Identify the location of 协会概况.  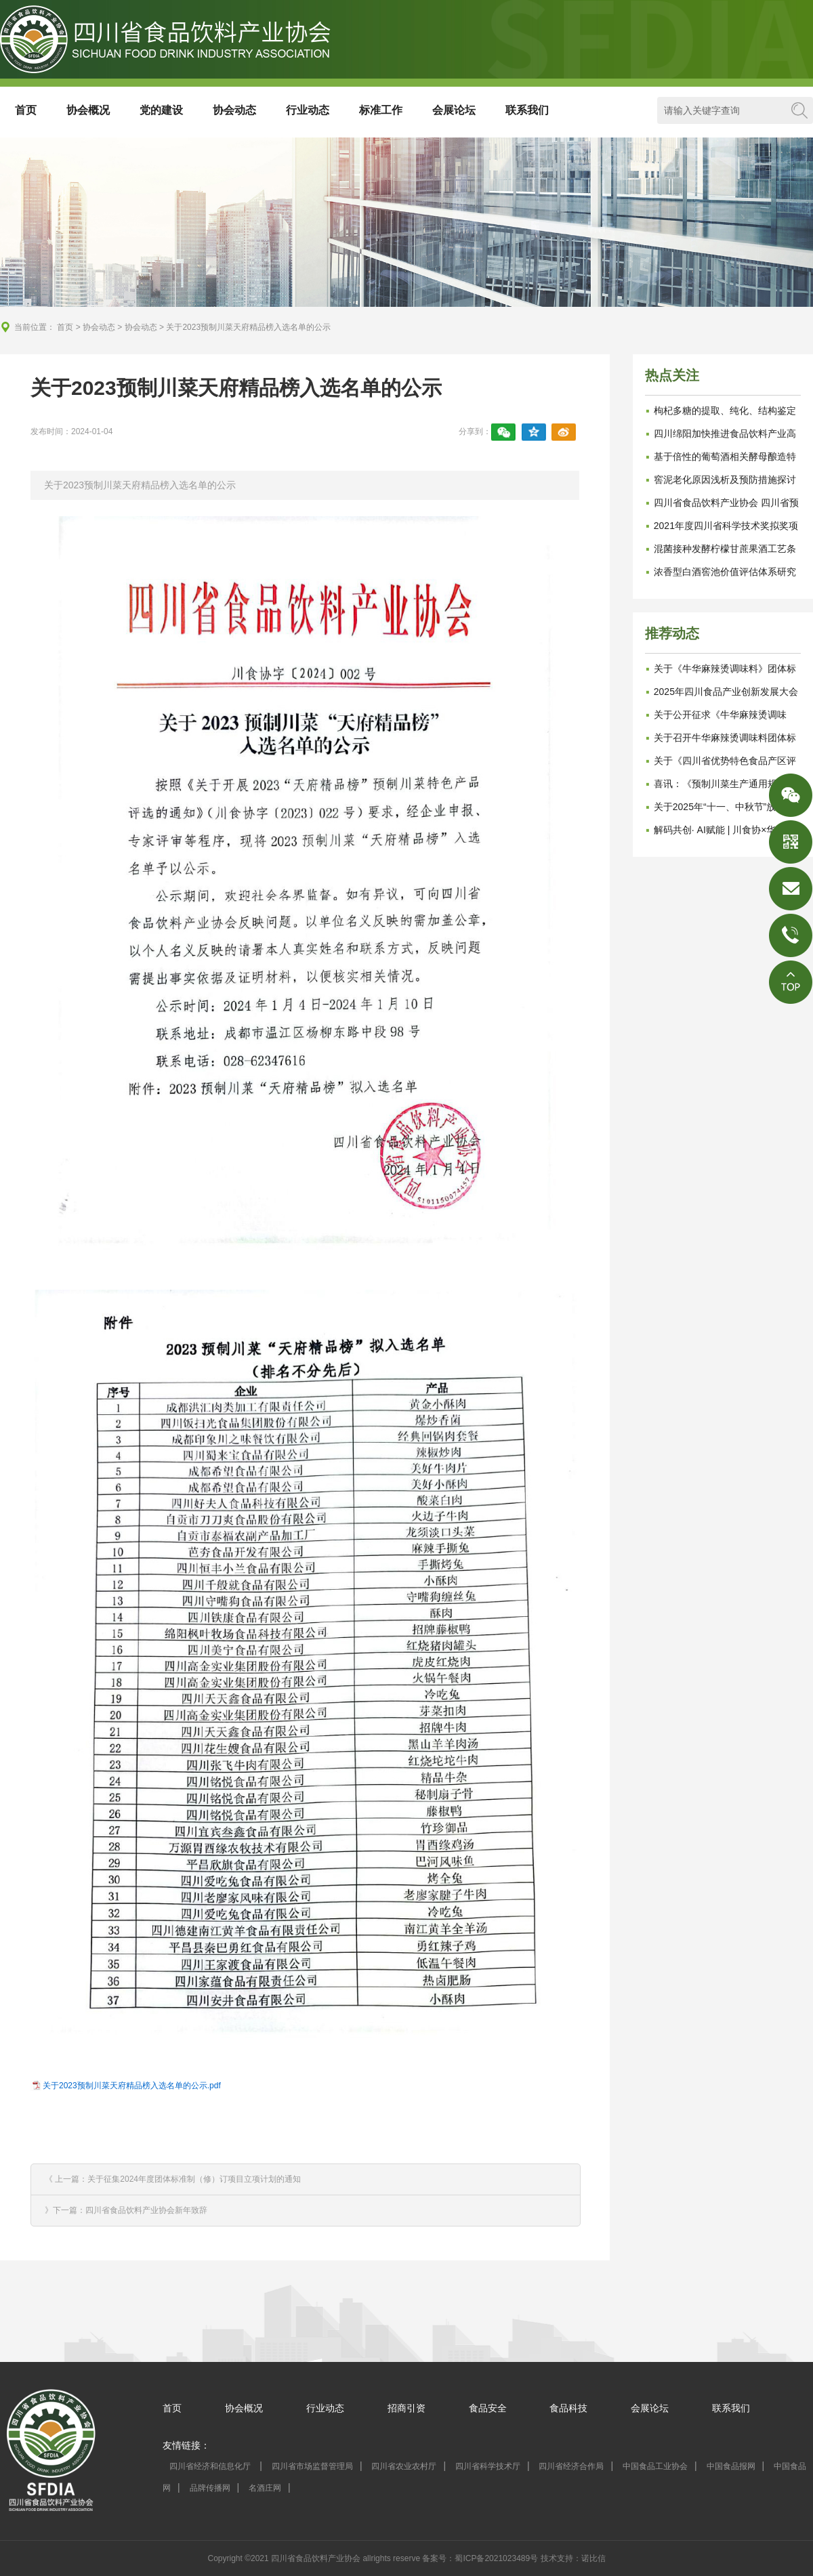
(88, 110).